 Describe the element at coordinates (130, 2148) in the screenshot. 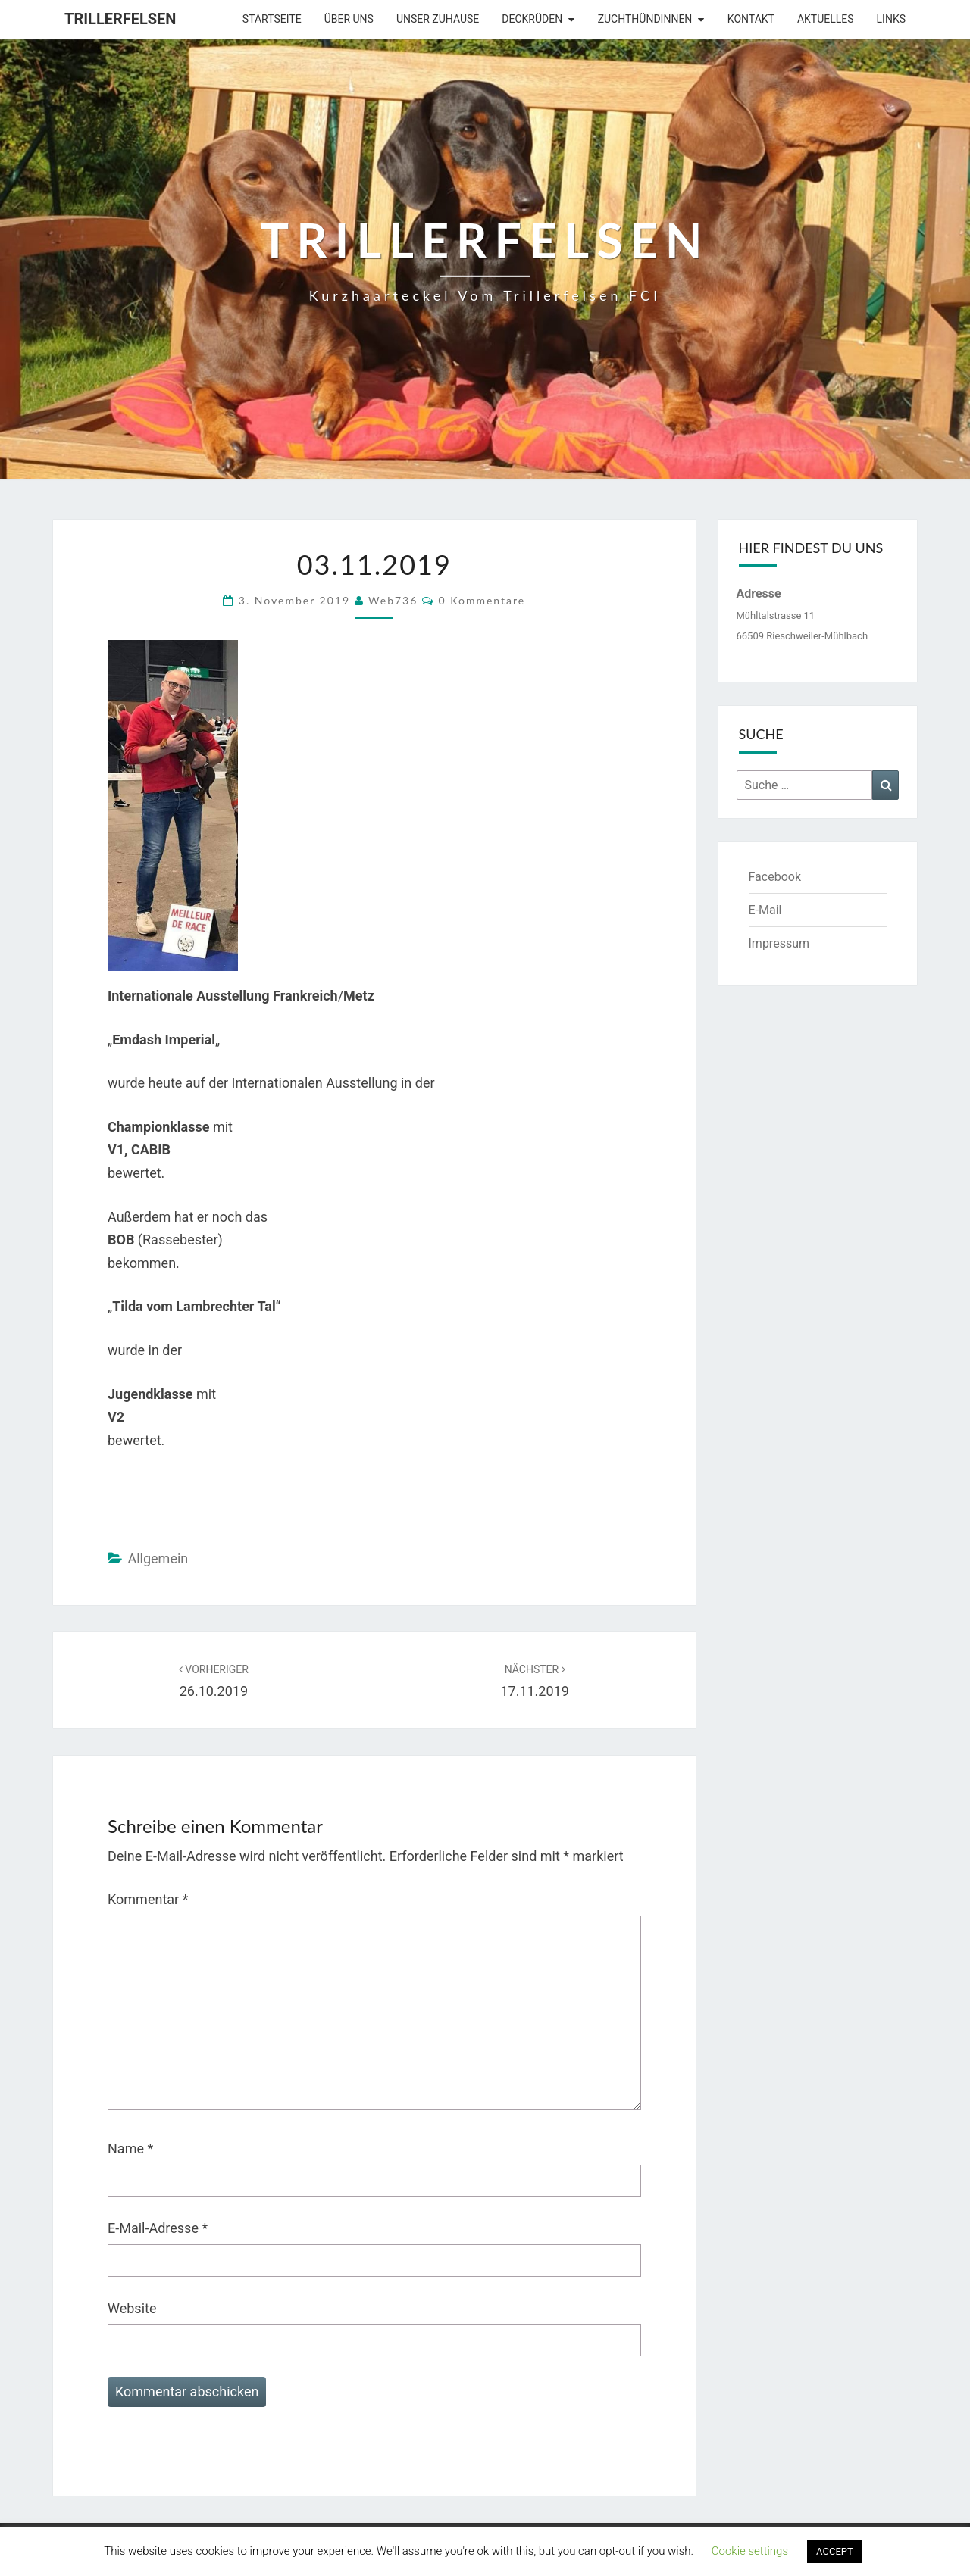

I see `Name` at that location.